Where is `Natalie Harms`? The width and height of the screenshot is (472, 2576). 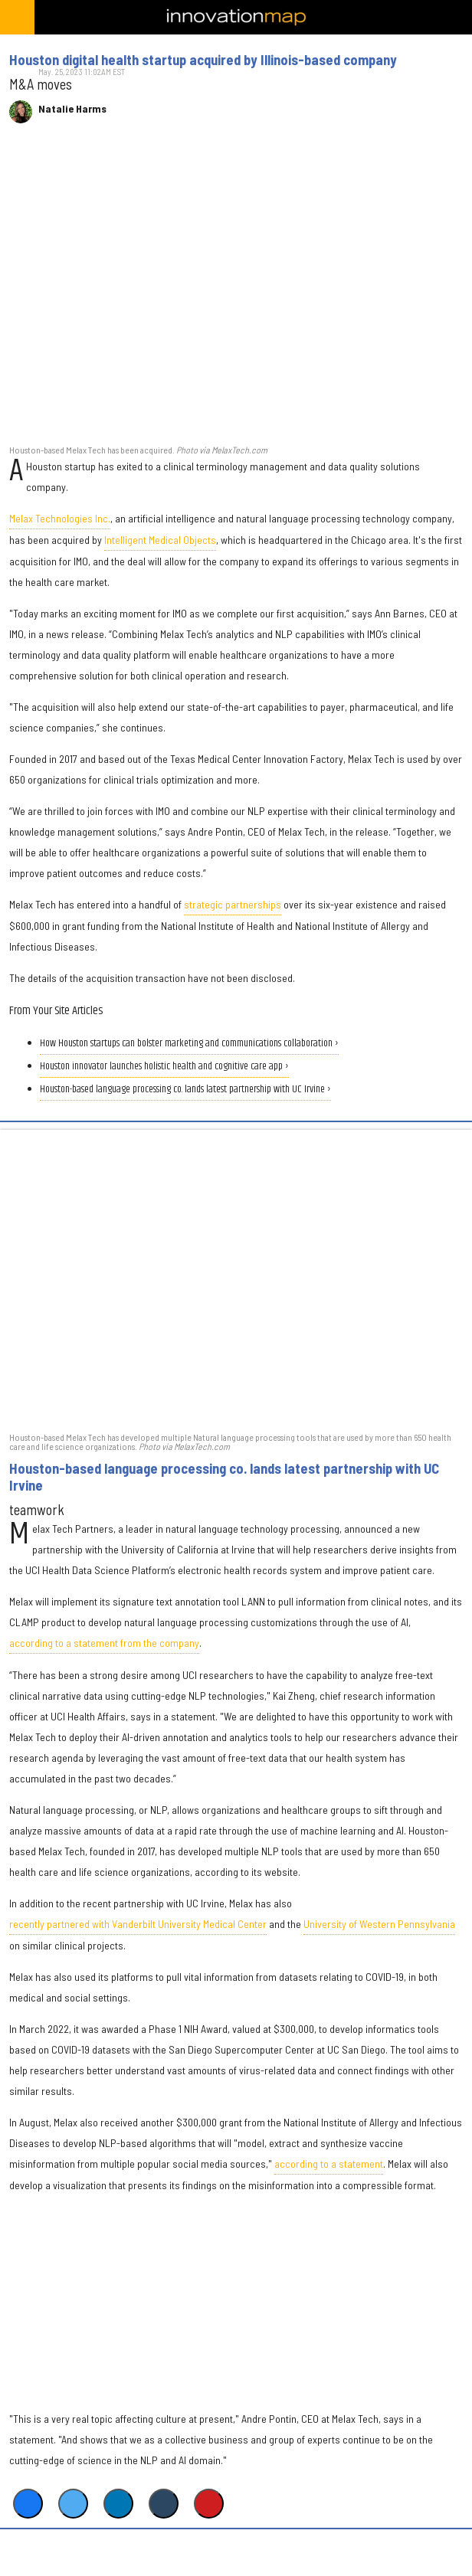
Natalie Harms is located at coordinates (72, 108).